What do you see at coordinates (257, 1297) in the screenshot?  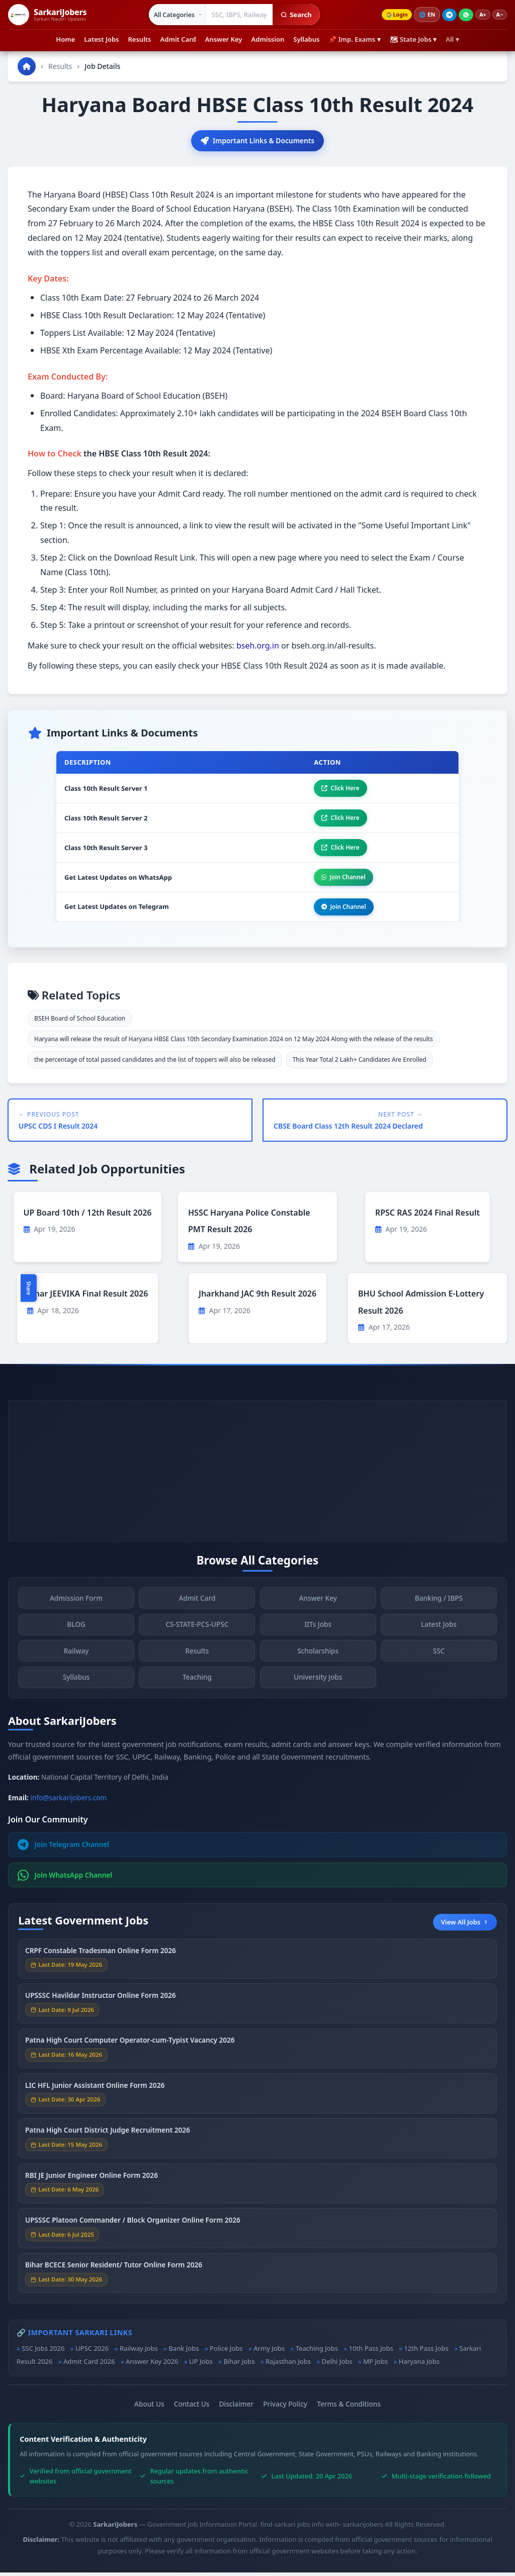 I see `Jharkhand JAC 9th Result 2026` at bounding box center [257, 1297].